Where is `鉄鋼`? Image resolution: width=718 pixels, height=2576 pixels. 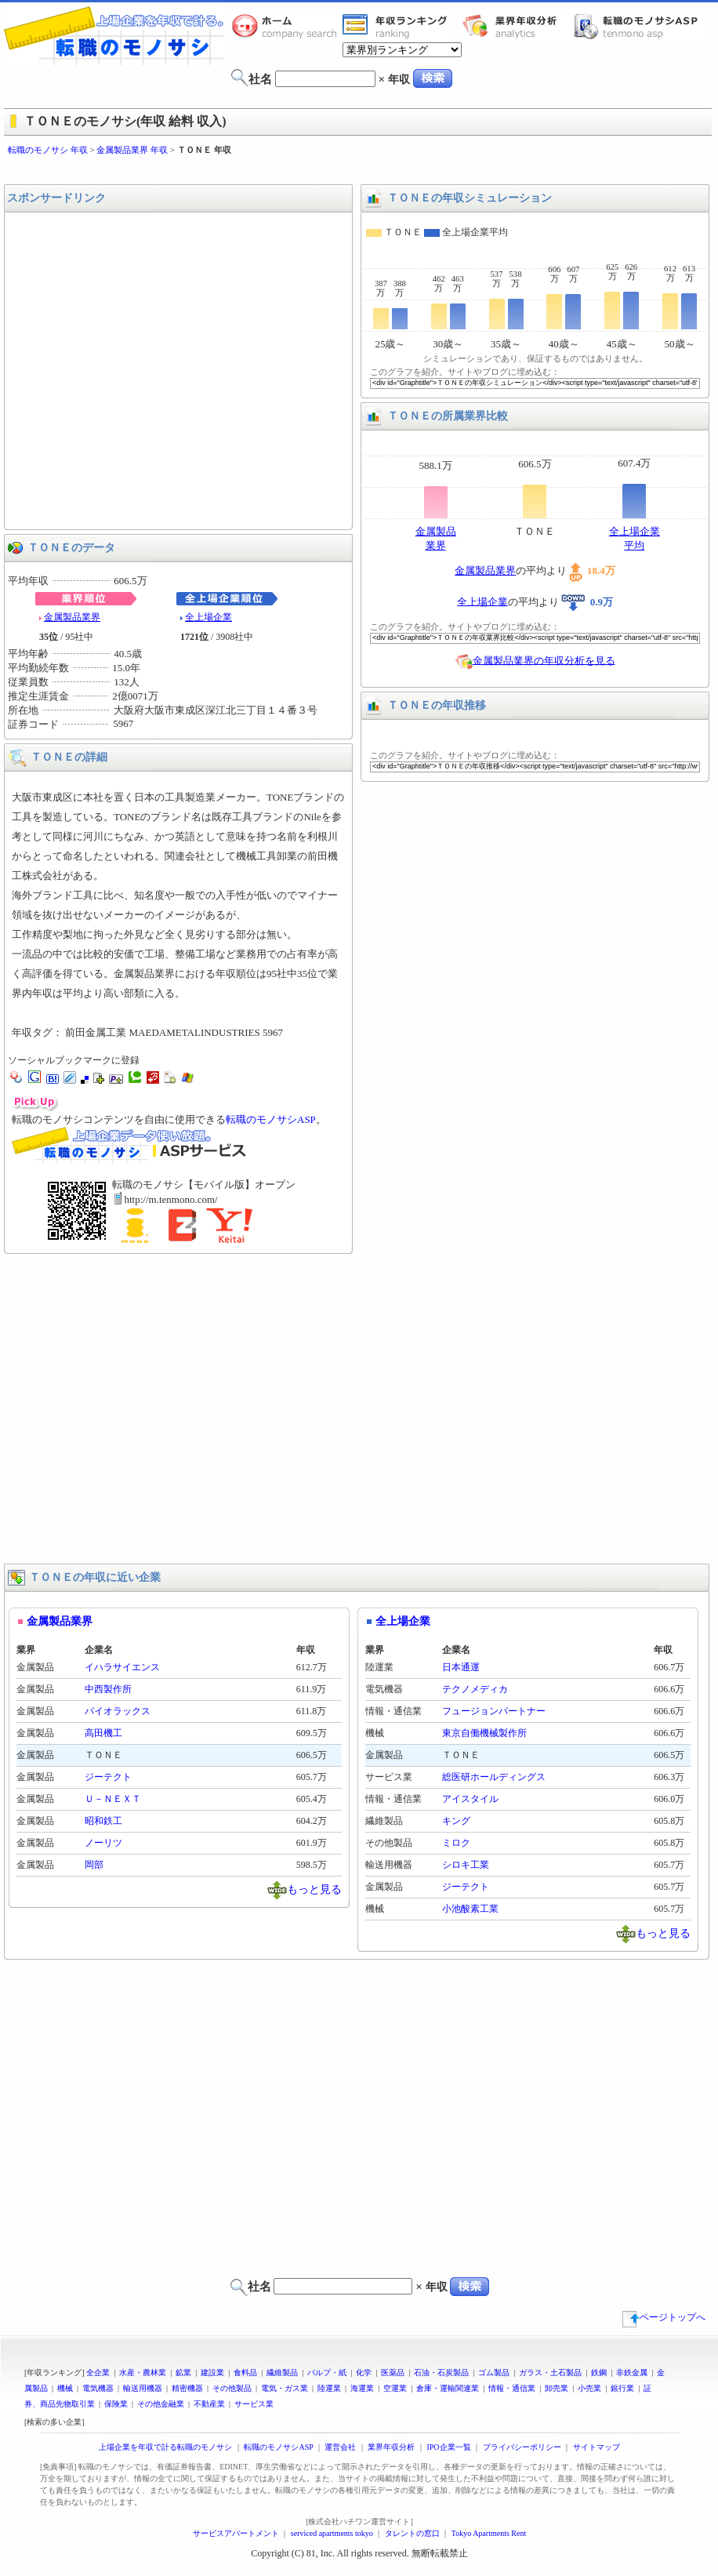
鉄鋼 is located at coordinates (599, 2372).